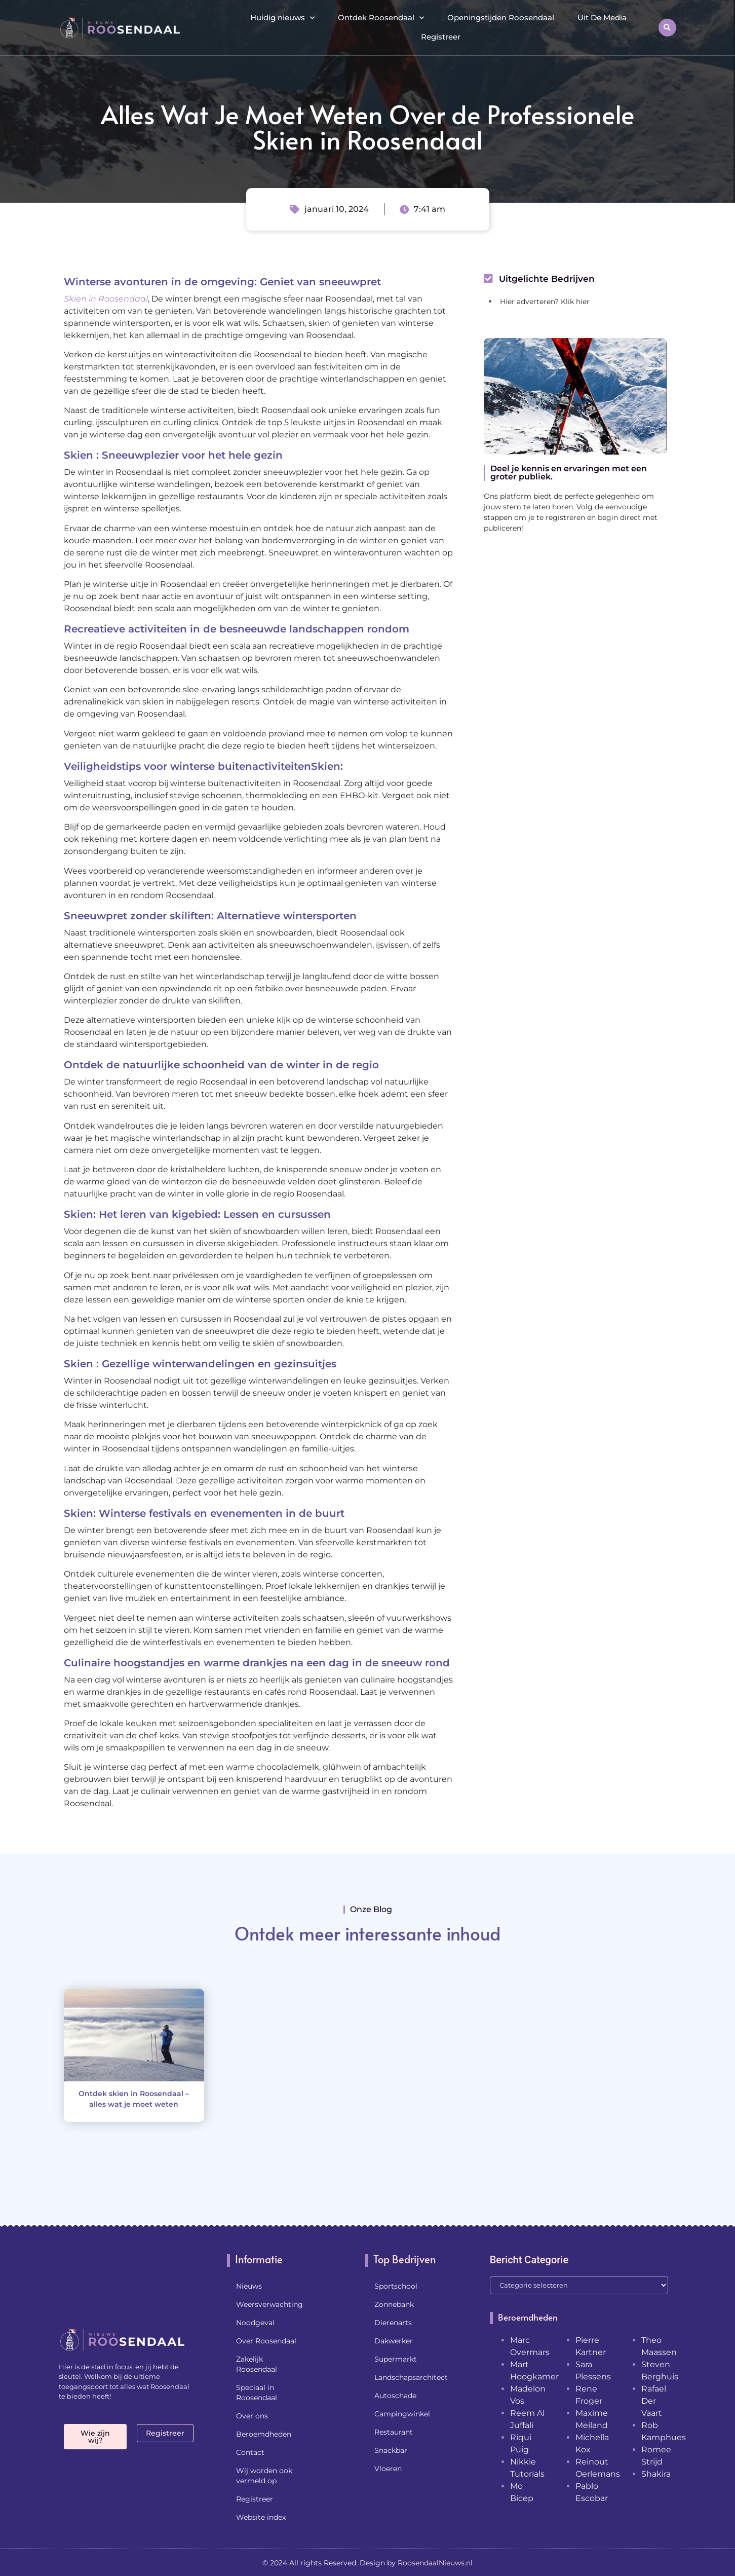 This screenshot has width=735, height=2576. Describe the element at coordinates (381, 18) in the screenshot. I see `Ontdek Roosendaal` at that location.